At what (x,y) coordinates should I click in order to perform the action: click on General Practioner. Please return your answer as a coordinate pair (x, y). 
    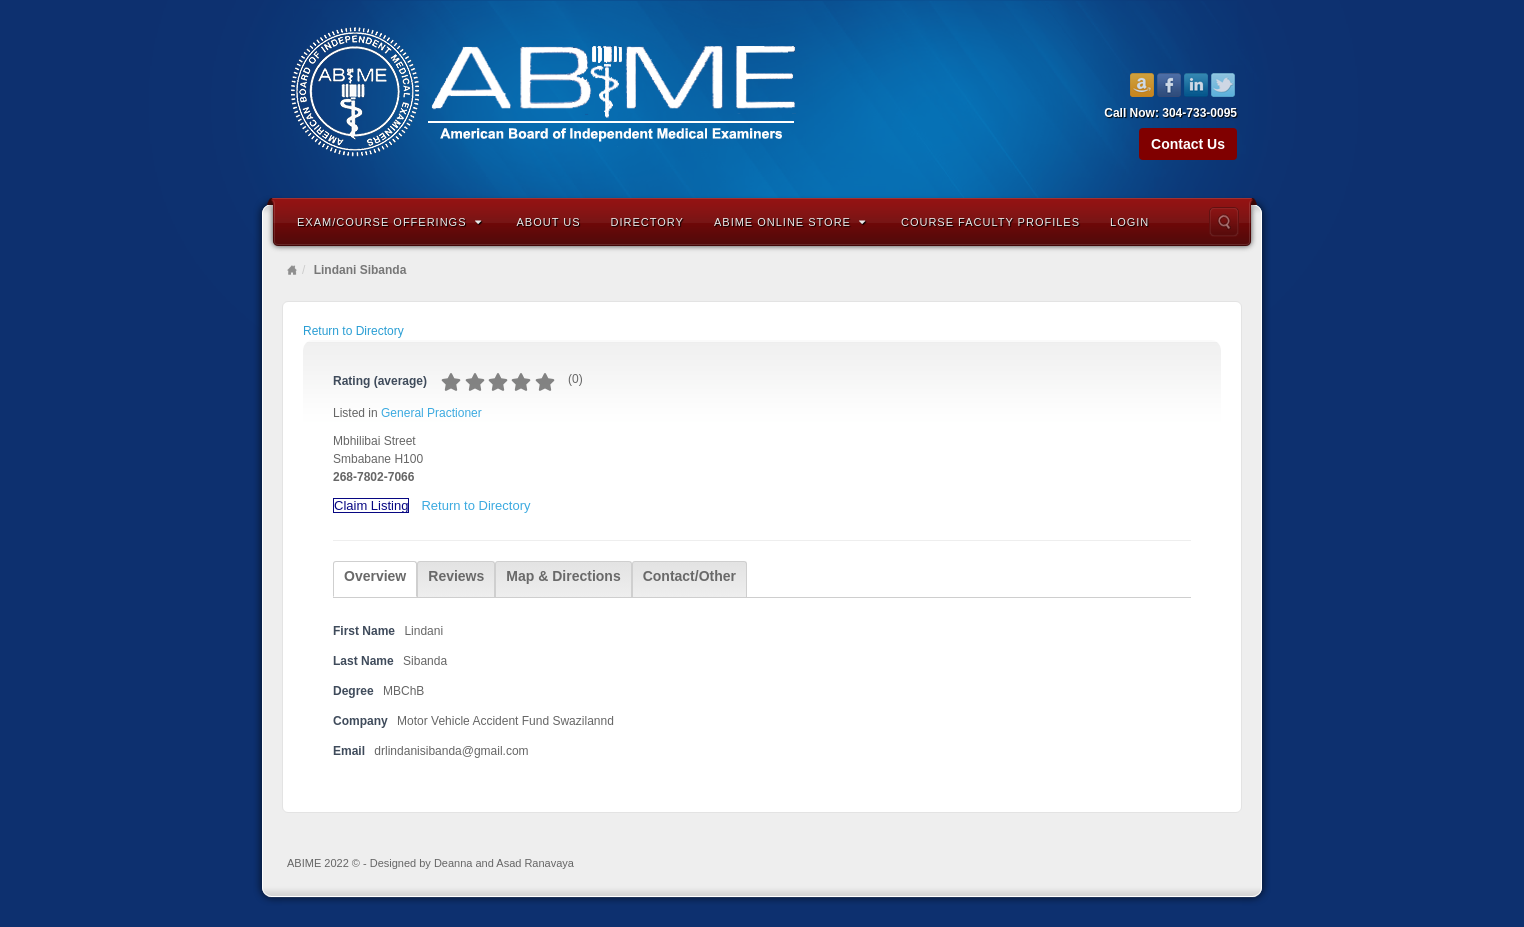
    Looking at the image, I should click on (431, 413).